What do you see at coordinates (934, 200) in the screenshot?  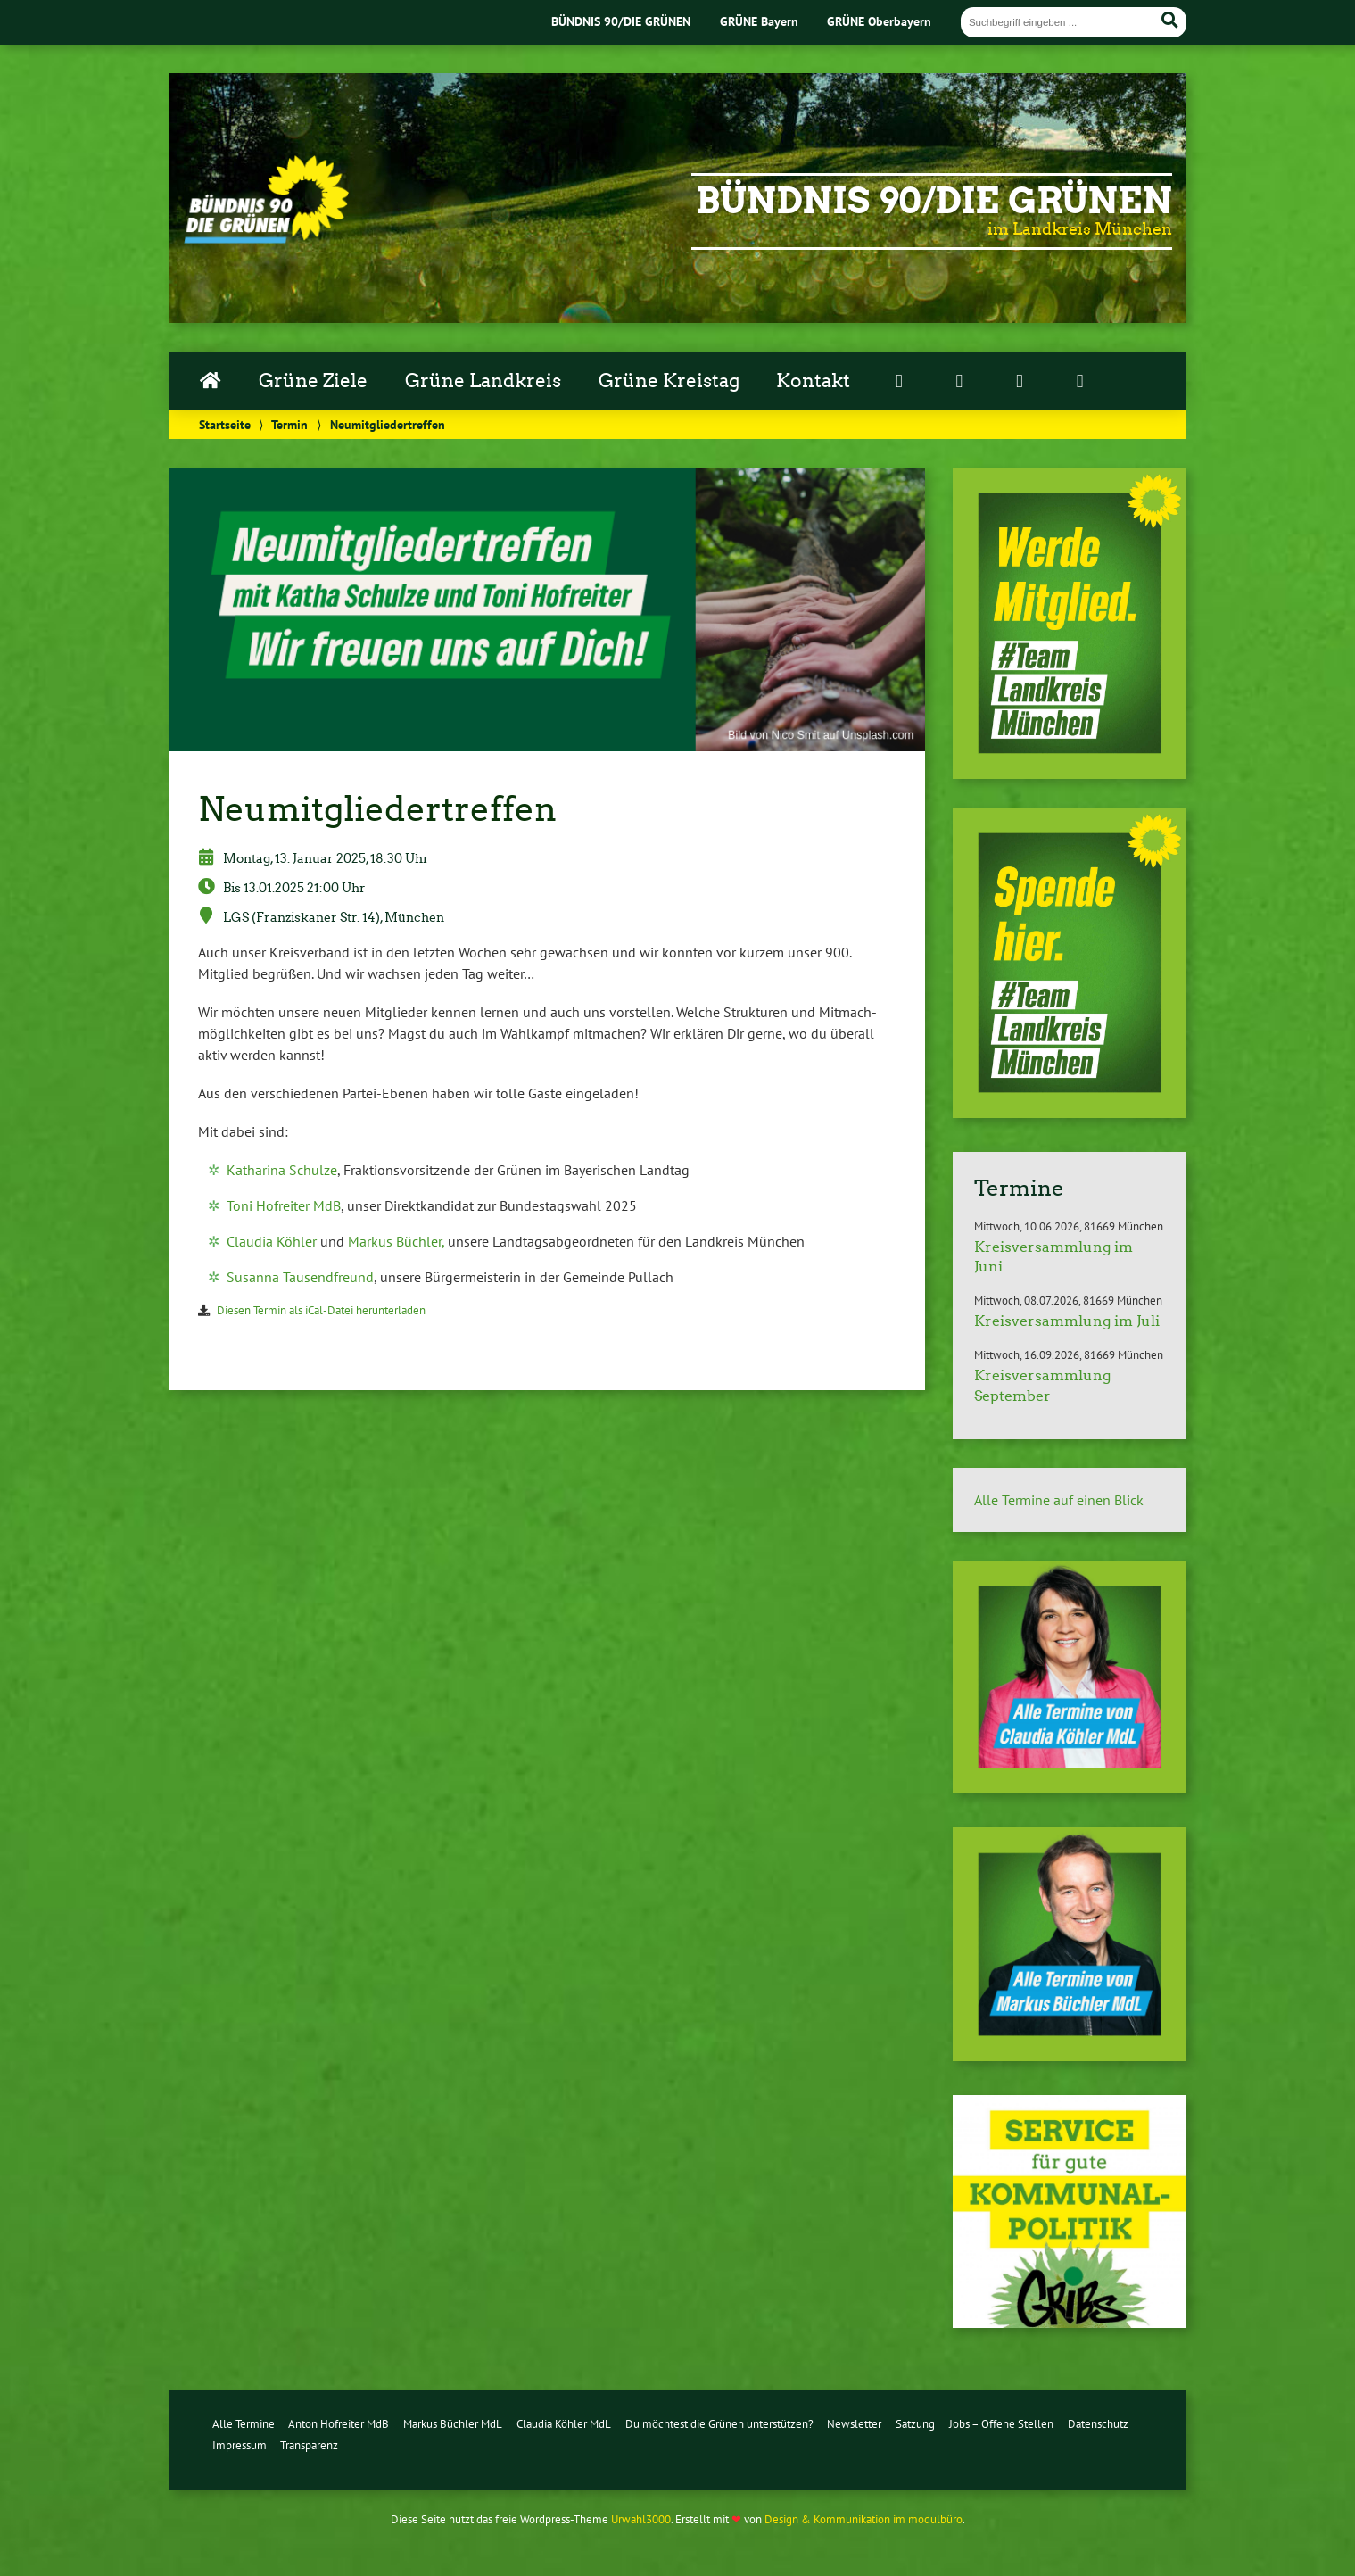 I see `Bündnis 90/Die Grünen` at bounding box center [934, 200].